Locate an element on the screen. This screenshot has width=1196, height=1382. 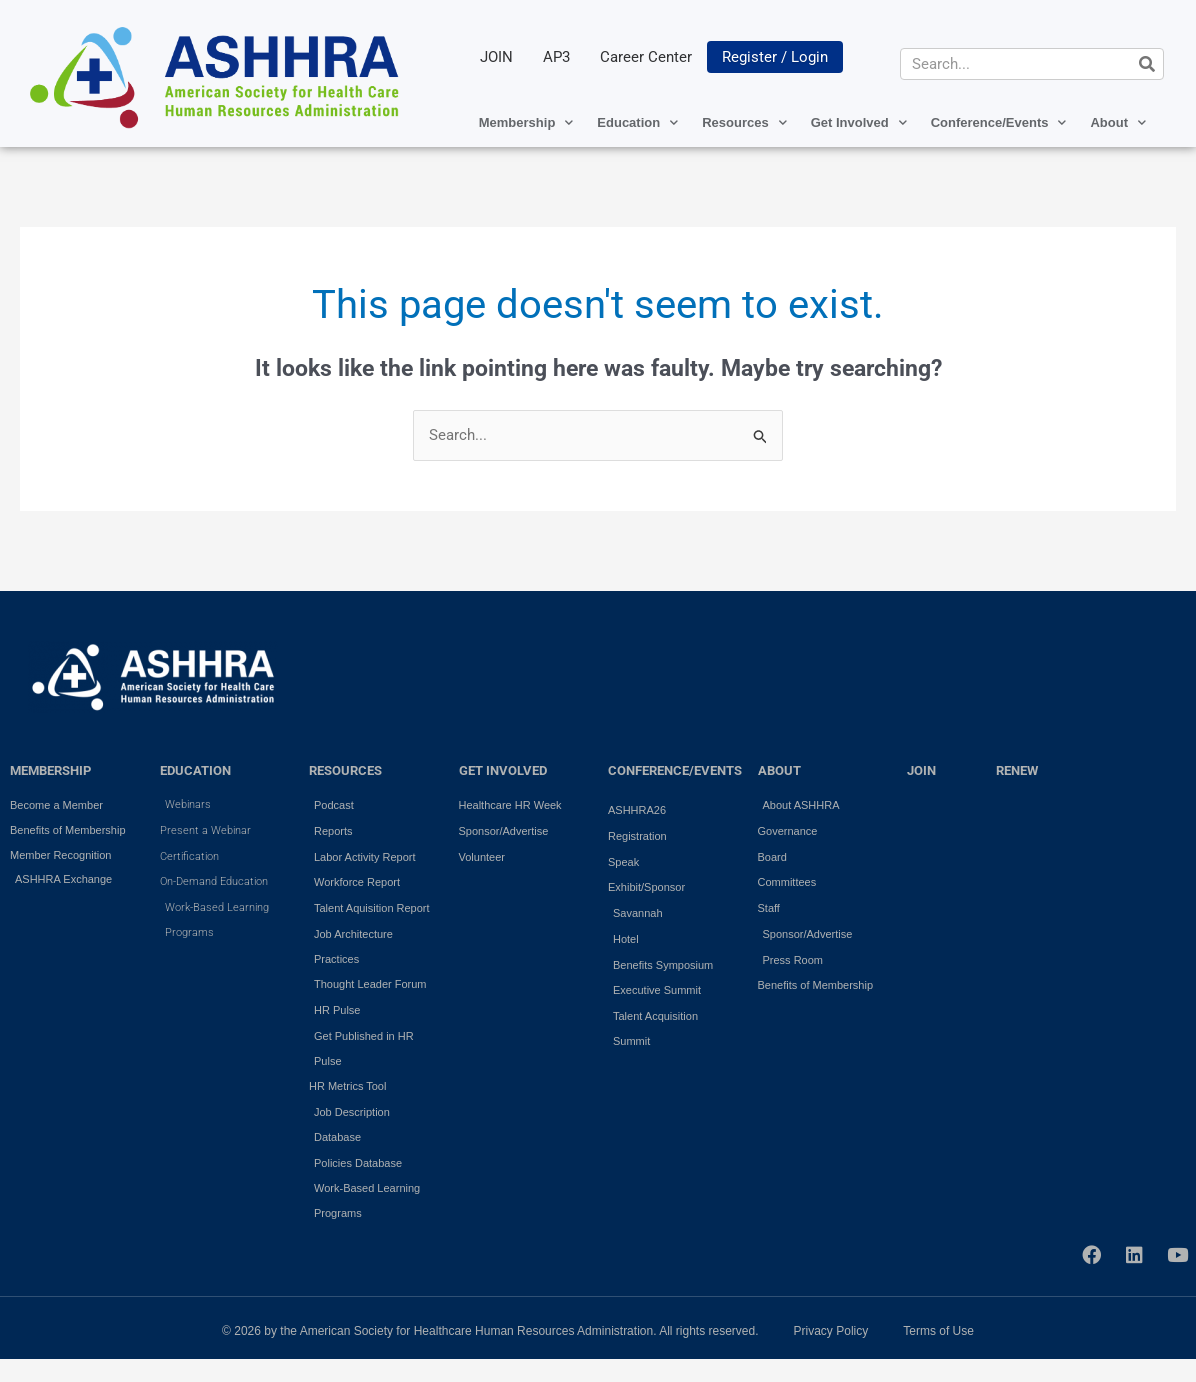
Membership is located at coordinates (526, 122).